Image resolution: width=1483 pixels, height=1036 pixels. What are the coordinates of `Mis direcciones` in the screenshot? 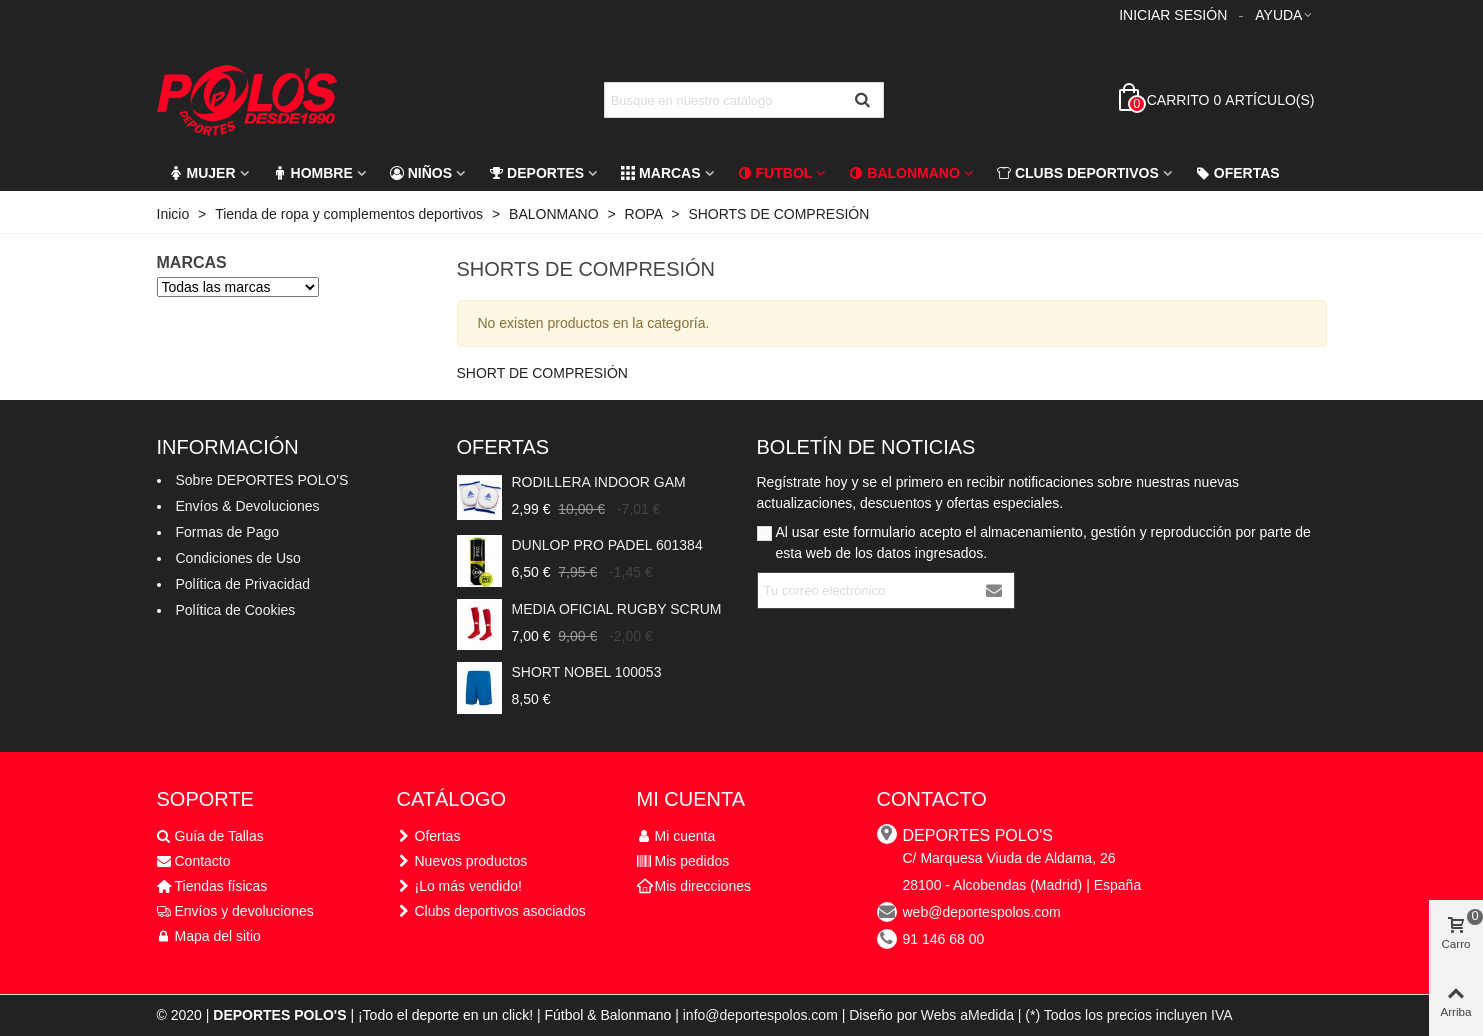 It's located at (694, 886).